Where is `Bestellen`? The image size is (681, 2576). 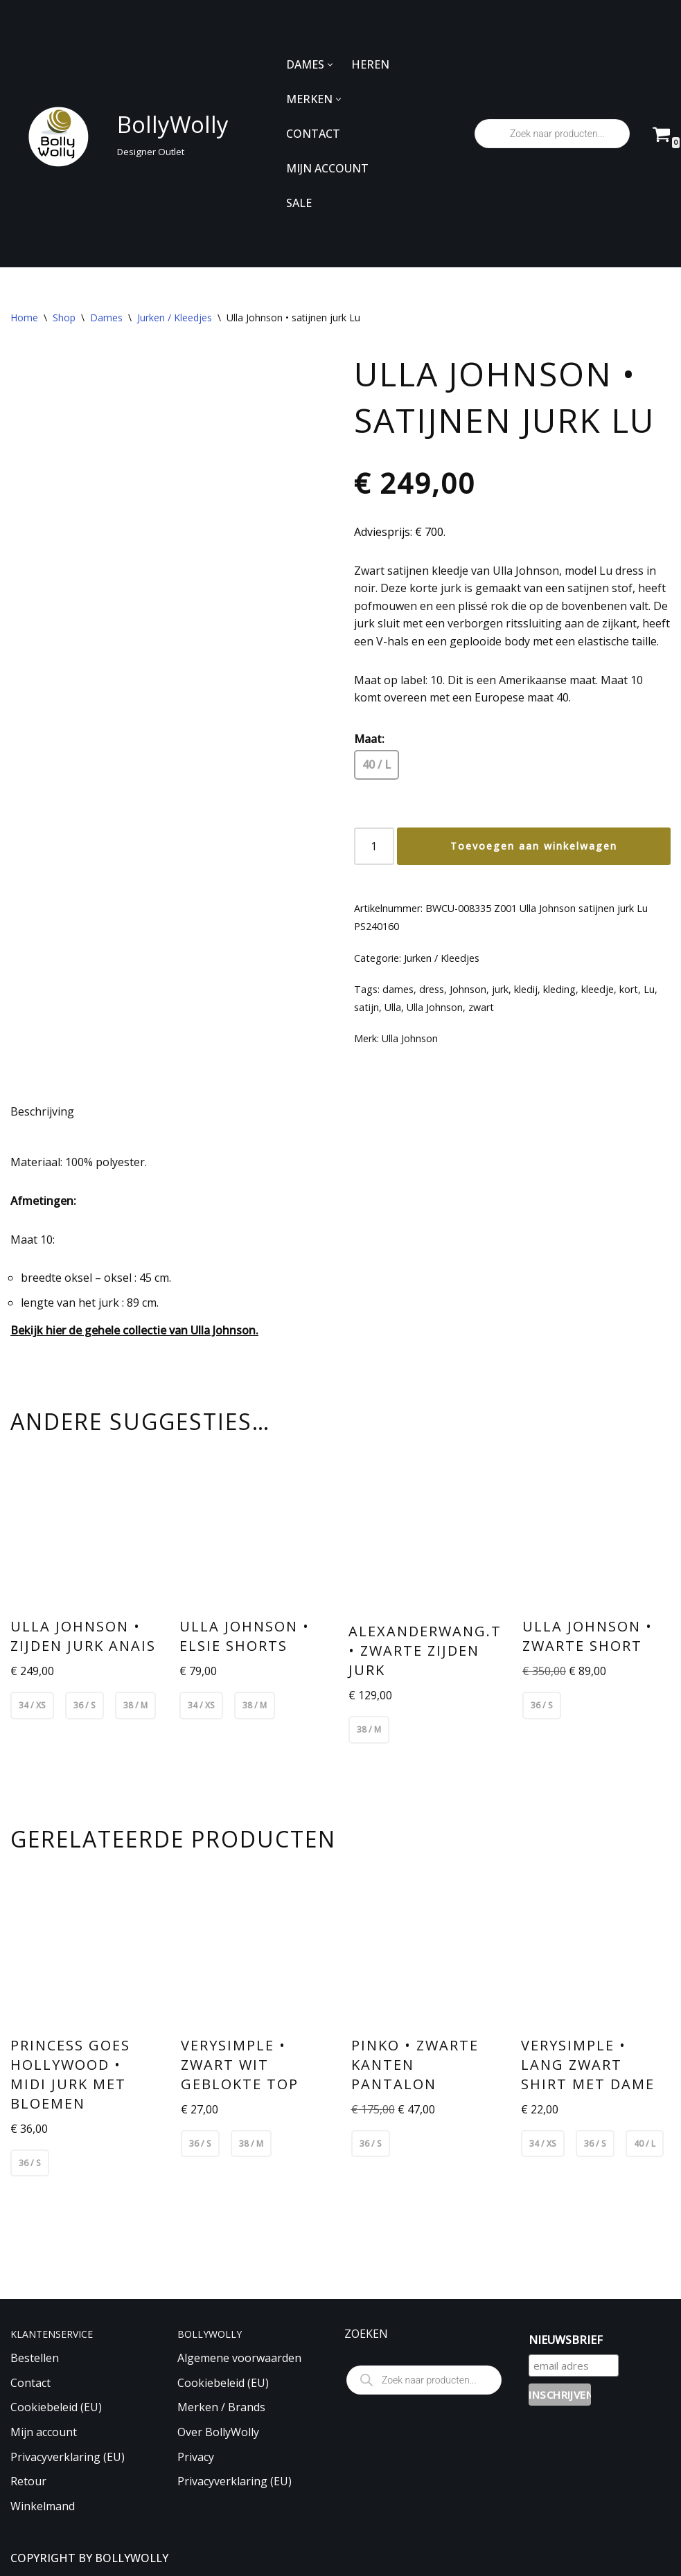
Bestellen is located at coordinates (34, 2357).